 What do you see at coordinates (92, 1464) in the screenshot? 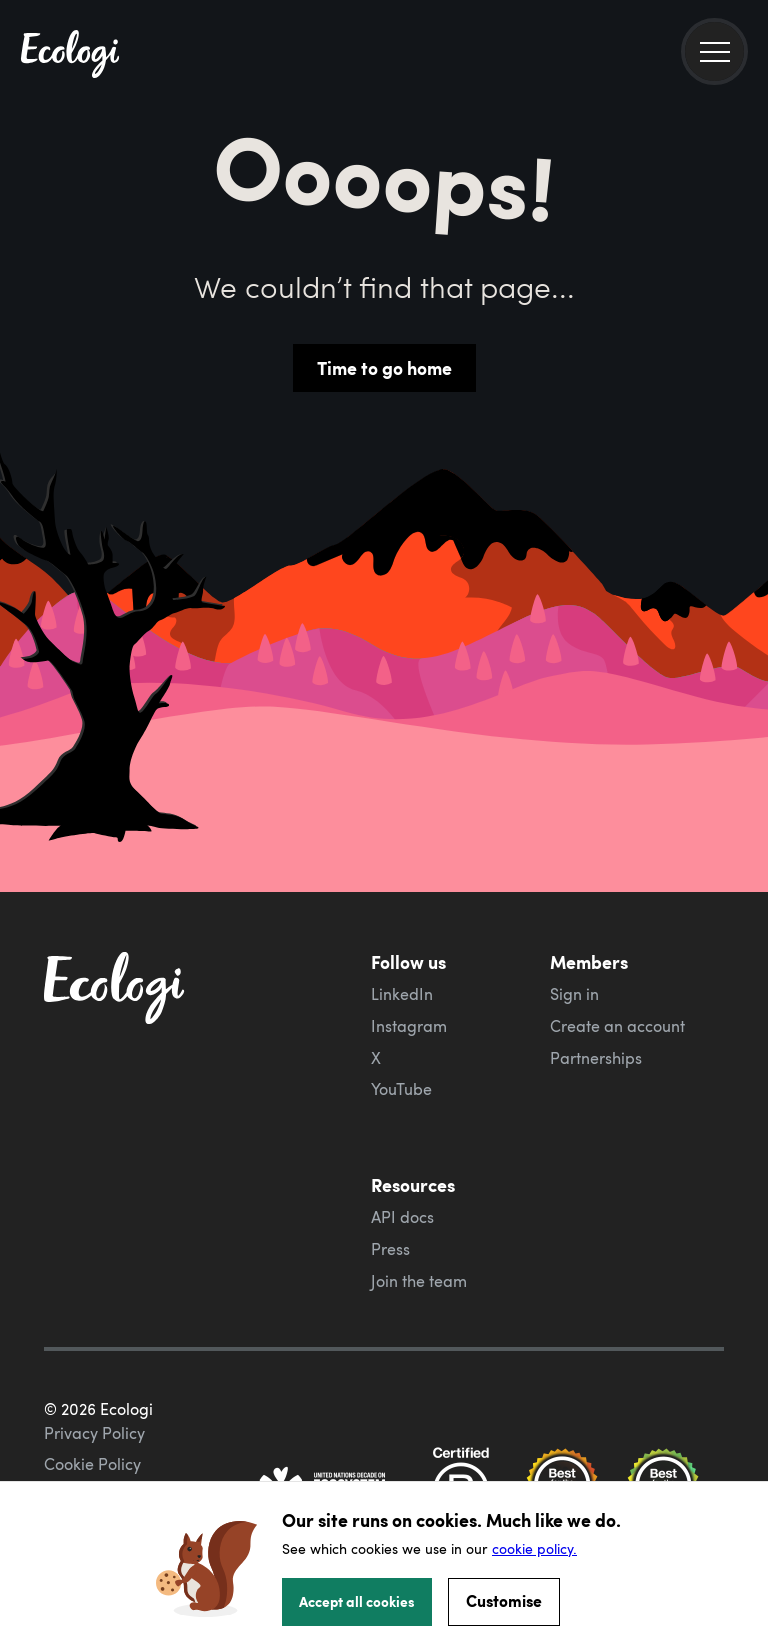
I see `Cookie Policy [ecologi cookie policy]` at bounding box center [92, 1464].